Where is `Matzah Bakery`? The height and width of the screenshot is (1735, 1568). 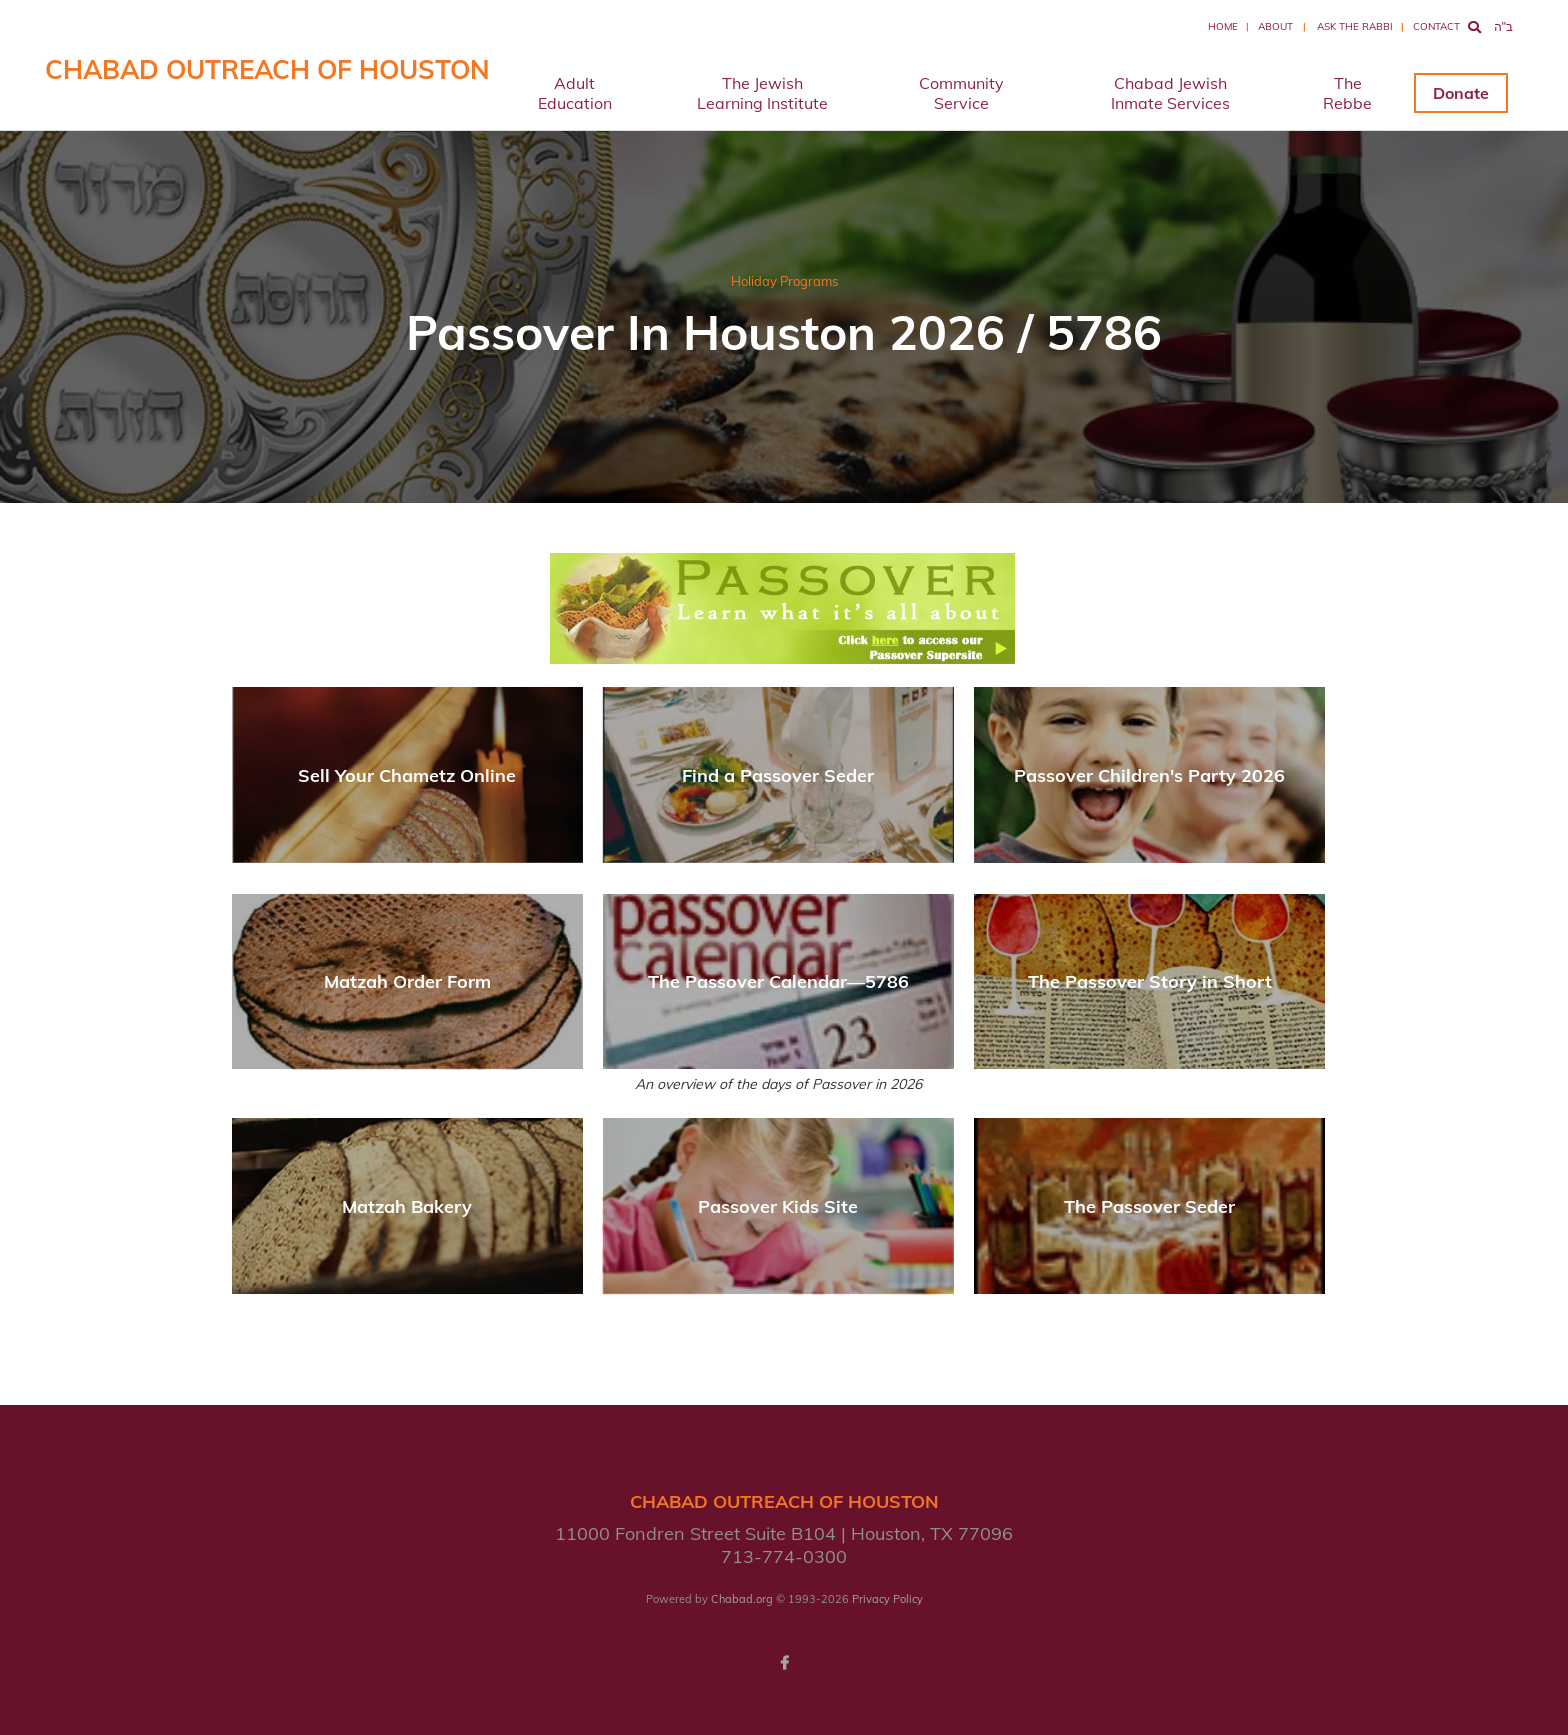
Matzah Bakery is located at coordinates (407, 1206).